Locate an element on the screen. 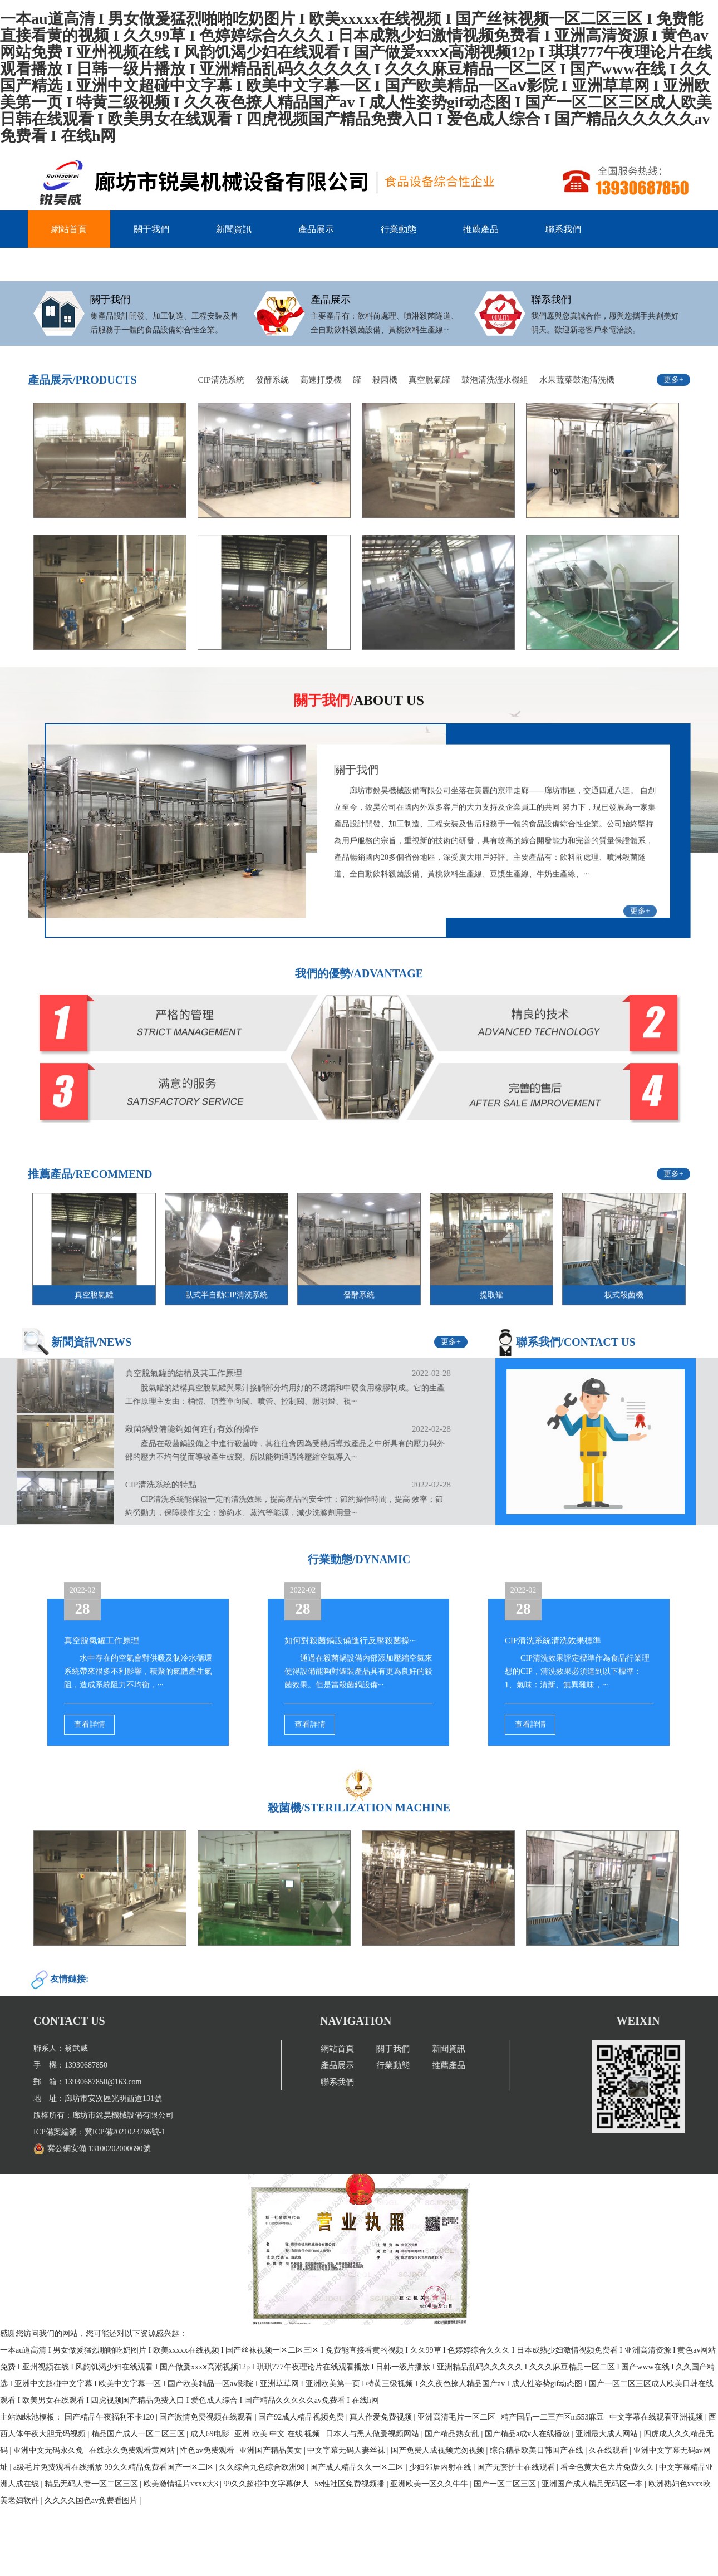 This screenshot has width=718, height=2576. 久久久久国色av免费看图片 is located at coordinates (92, 2500).